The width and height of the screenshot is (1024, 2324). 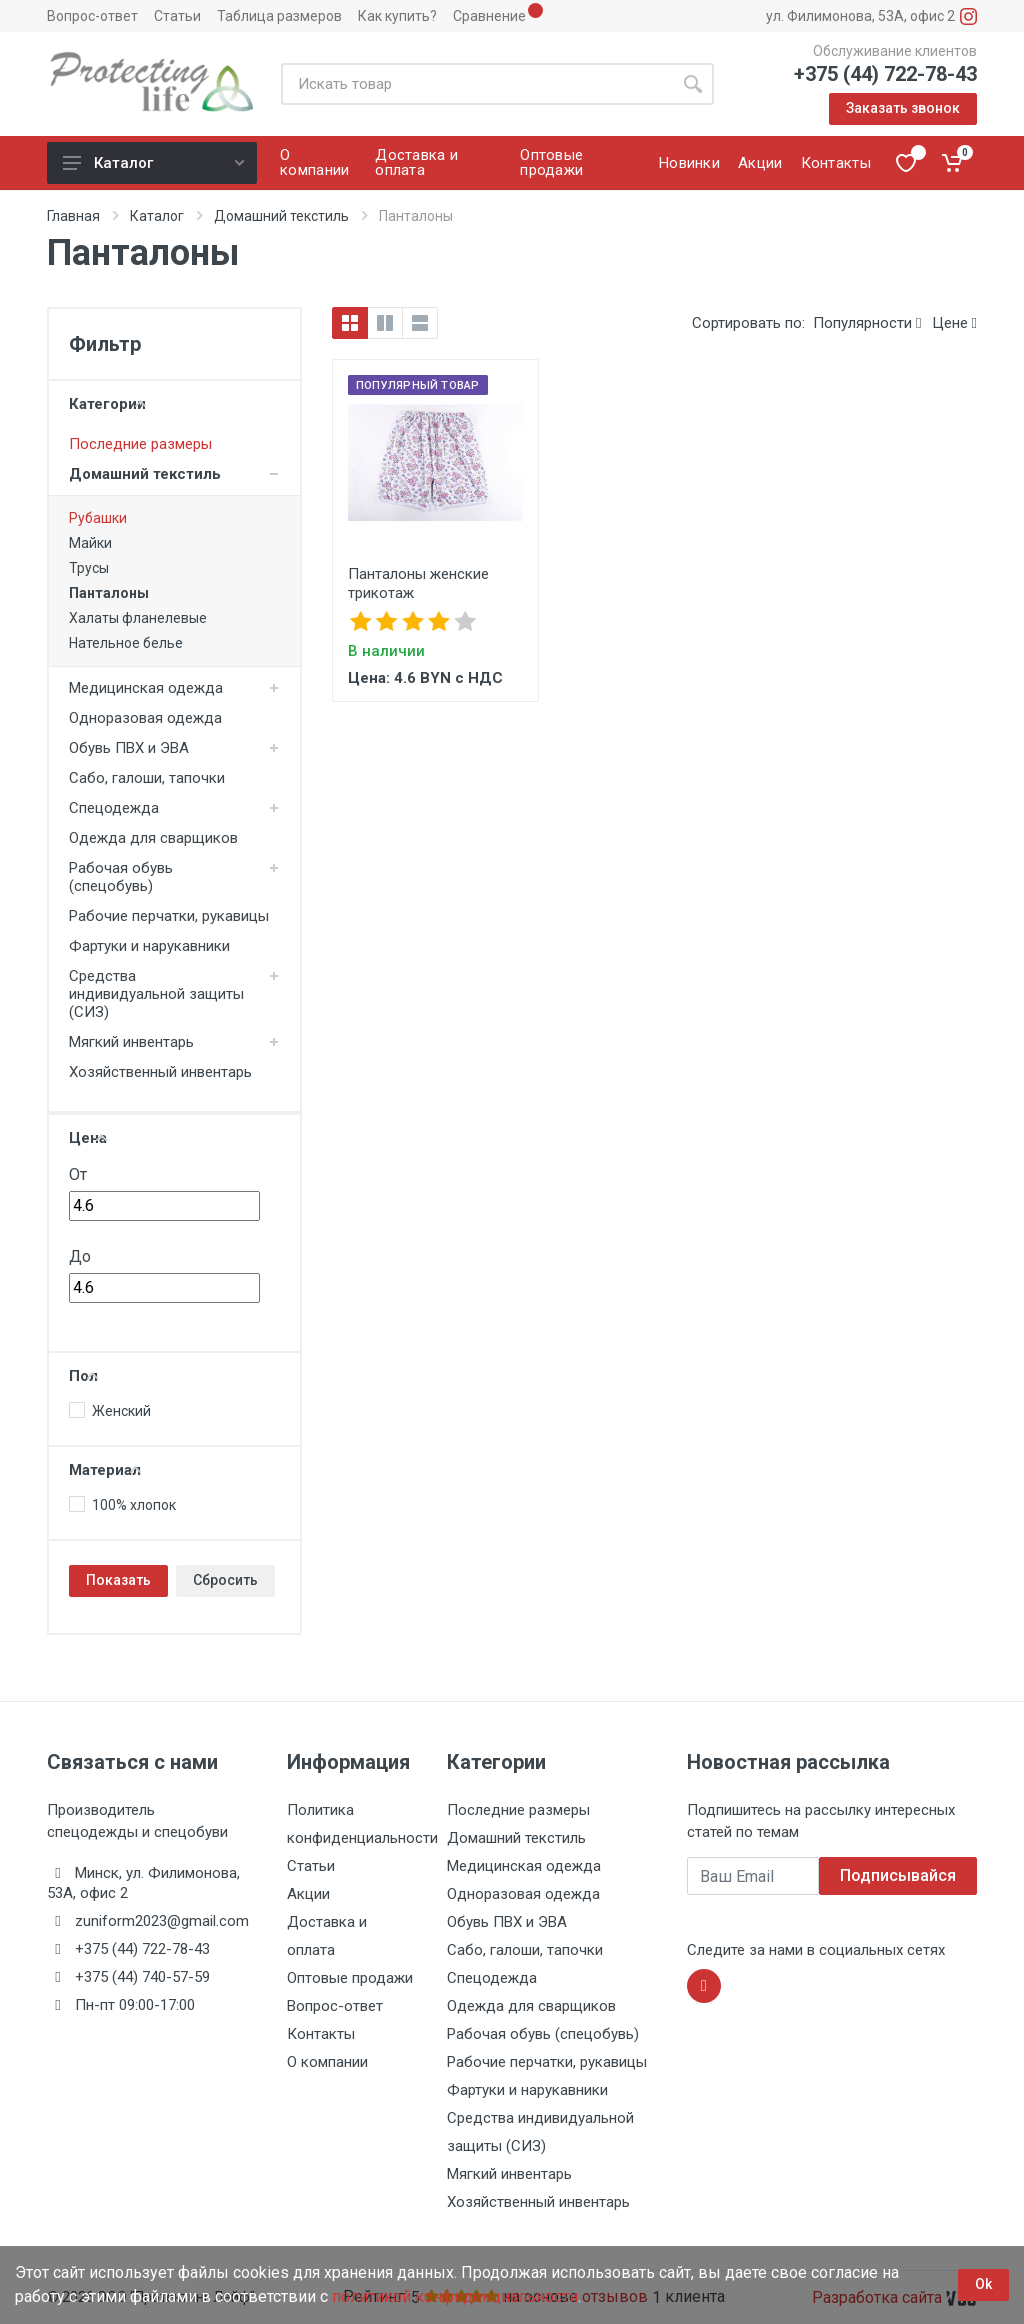 I want to click on Фартуки и нарукавники, so click(x=149, y=946).